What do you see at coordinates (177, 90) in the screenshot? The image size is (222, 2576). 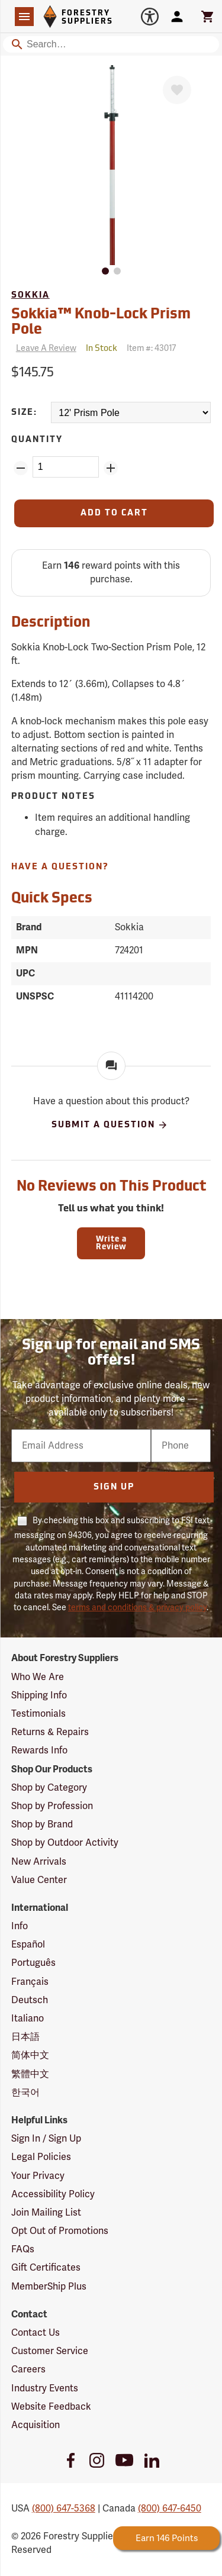 I see `[Favorite]` at bounding box center [177, 90].